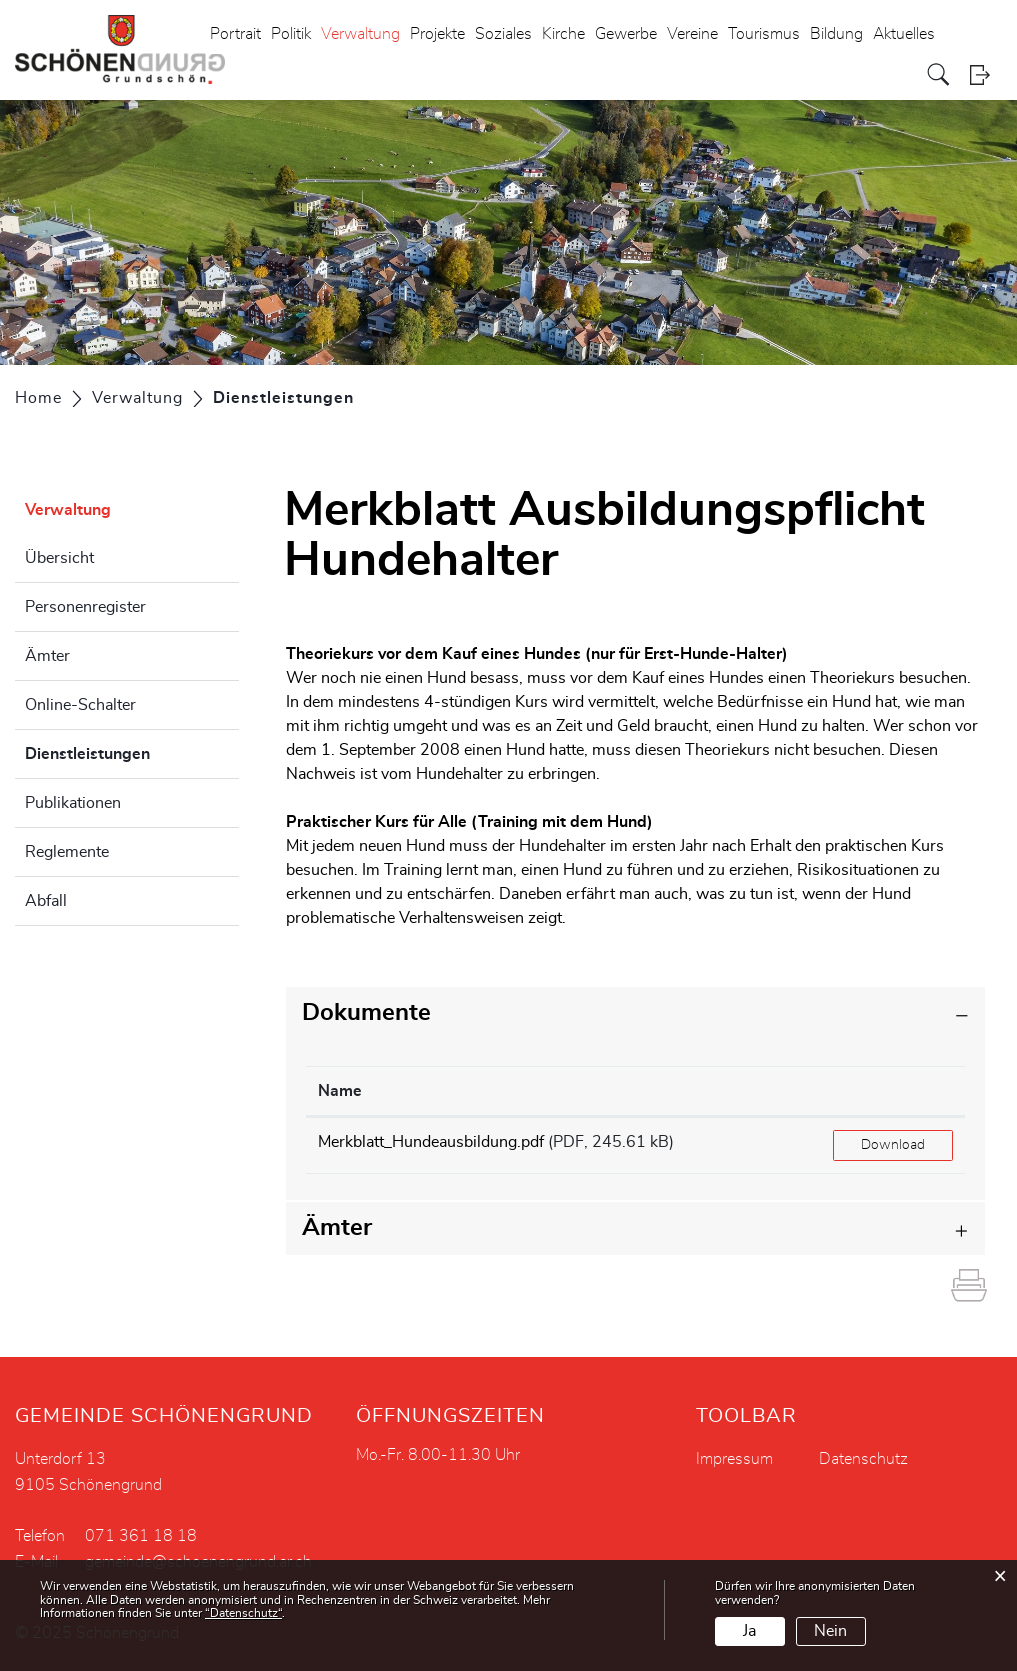 This screenshot has width=1017, height=1671. Describe the element at coordinates (360, 34) in the screenshot. I see `Verwaltung` at that location.